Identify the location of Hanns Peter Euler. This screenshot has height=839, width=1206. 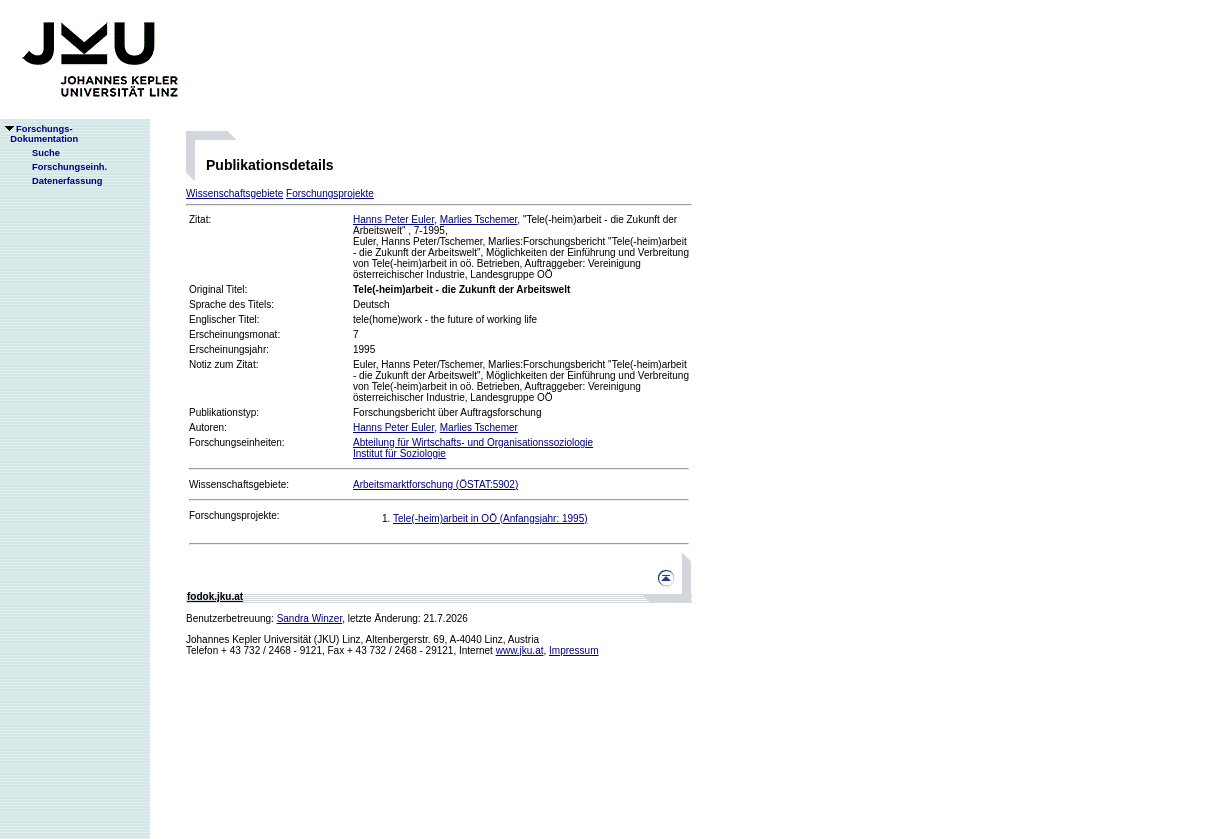
(393, 219).